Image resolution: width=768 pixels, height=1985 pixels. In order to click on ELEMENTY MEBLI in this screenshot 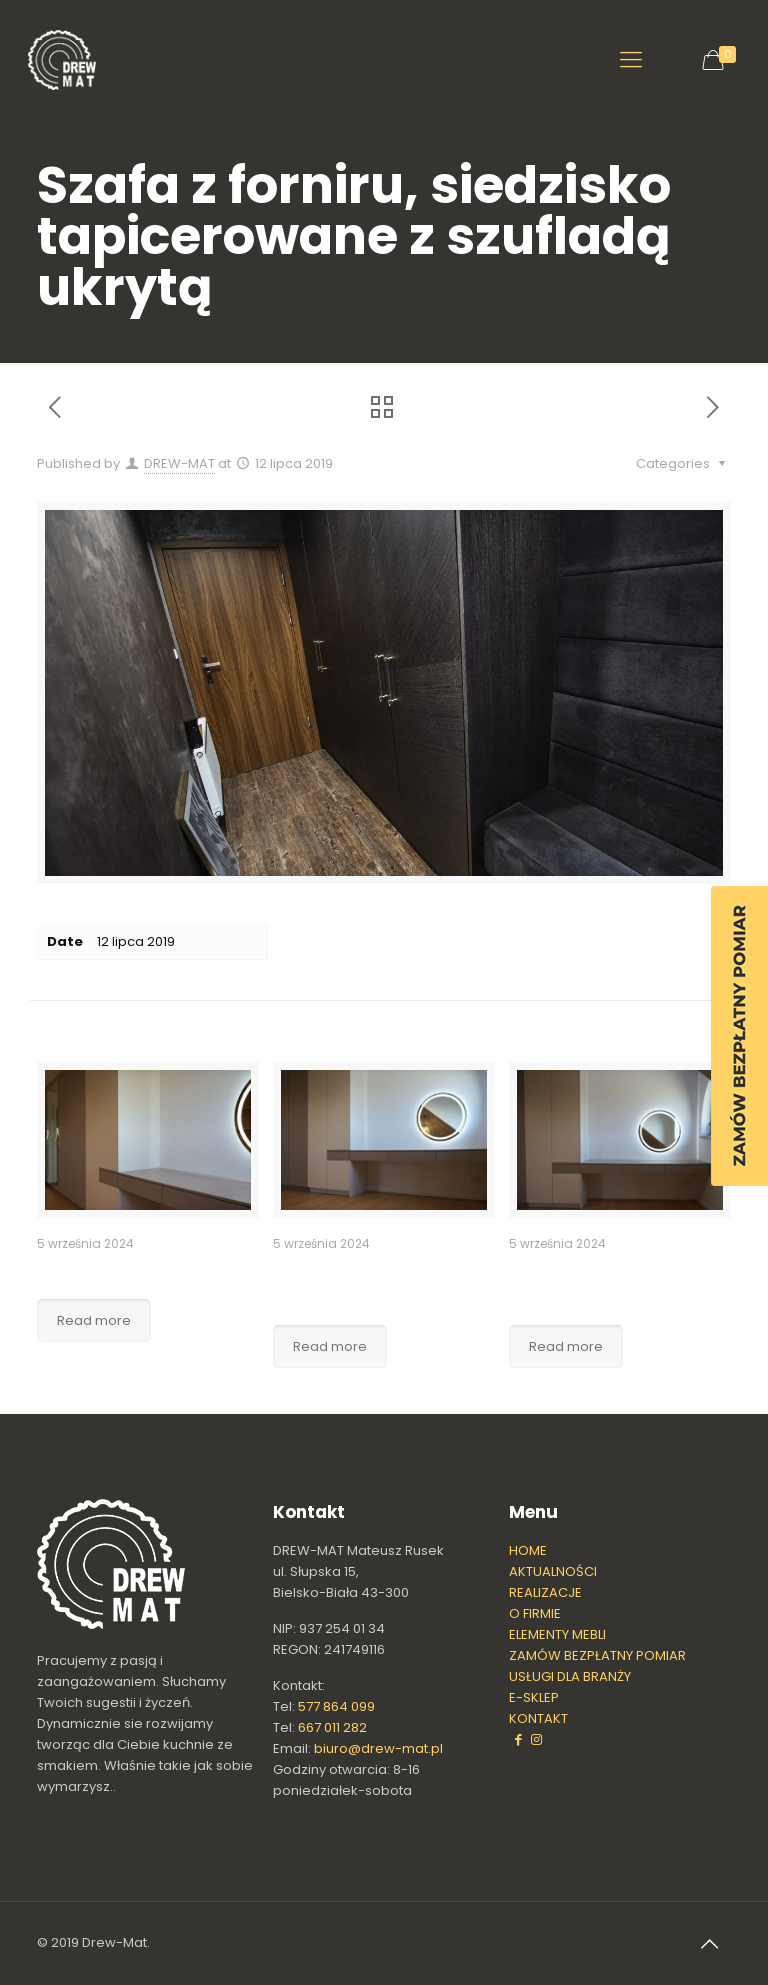, I will do `click(557, 1634)`.